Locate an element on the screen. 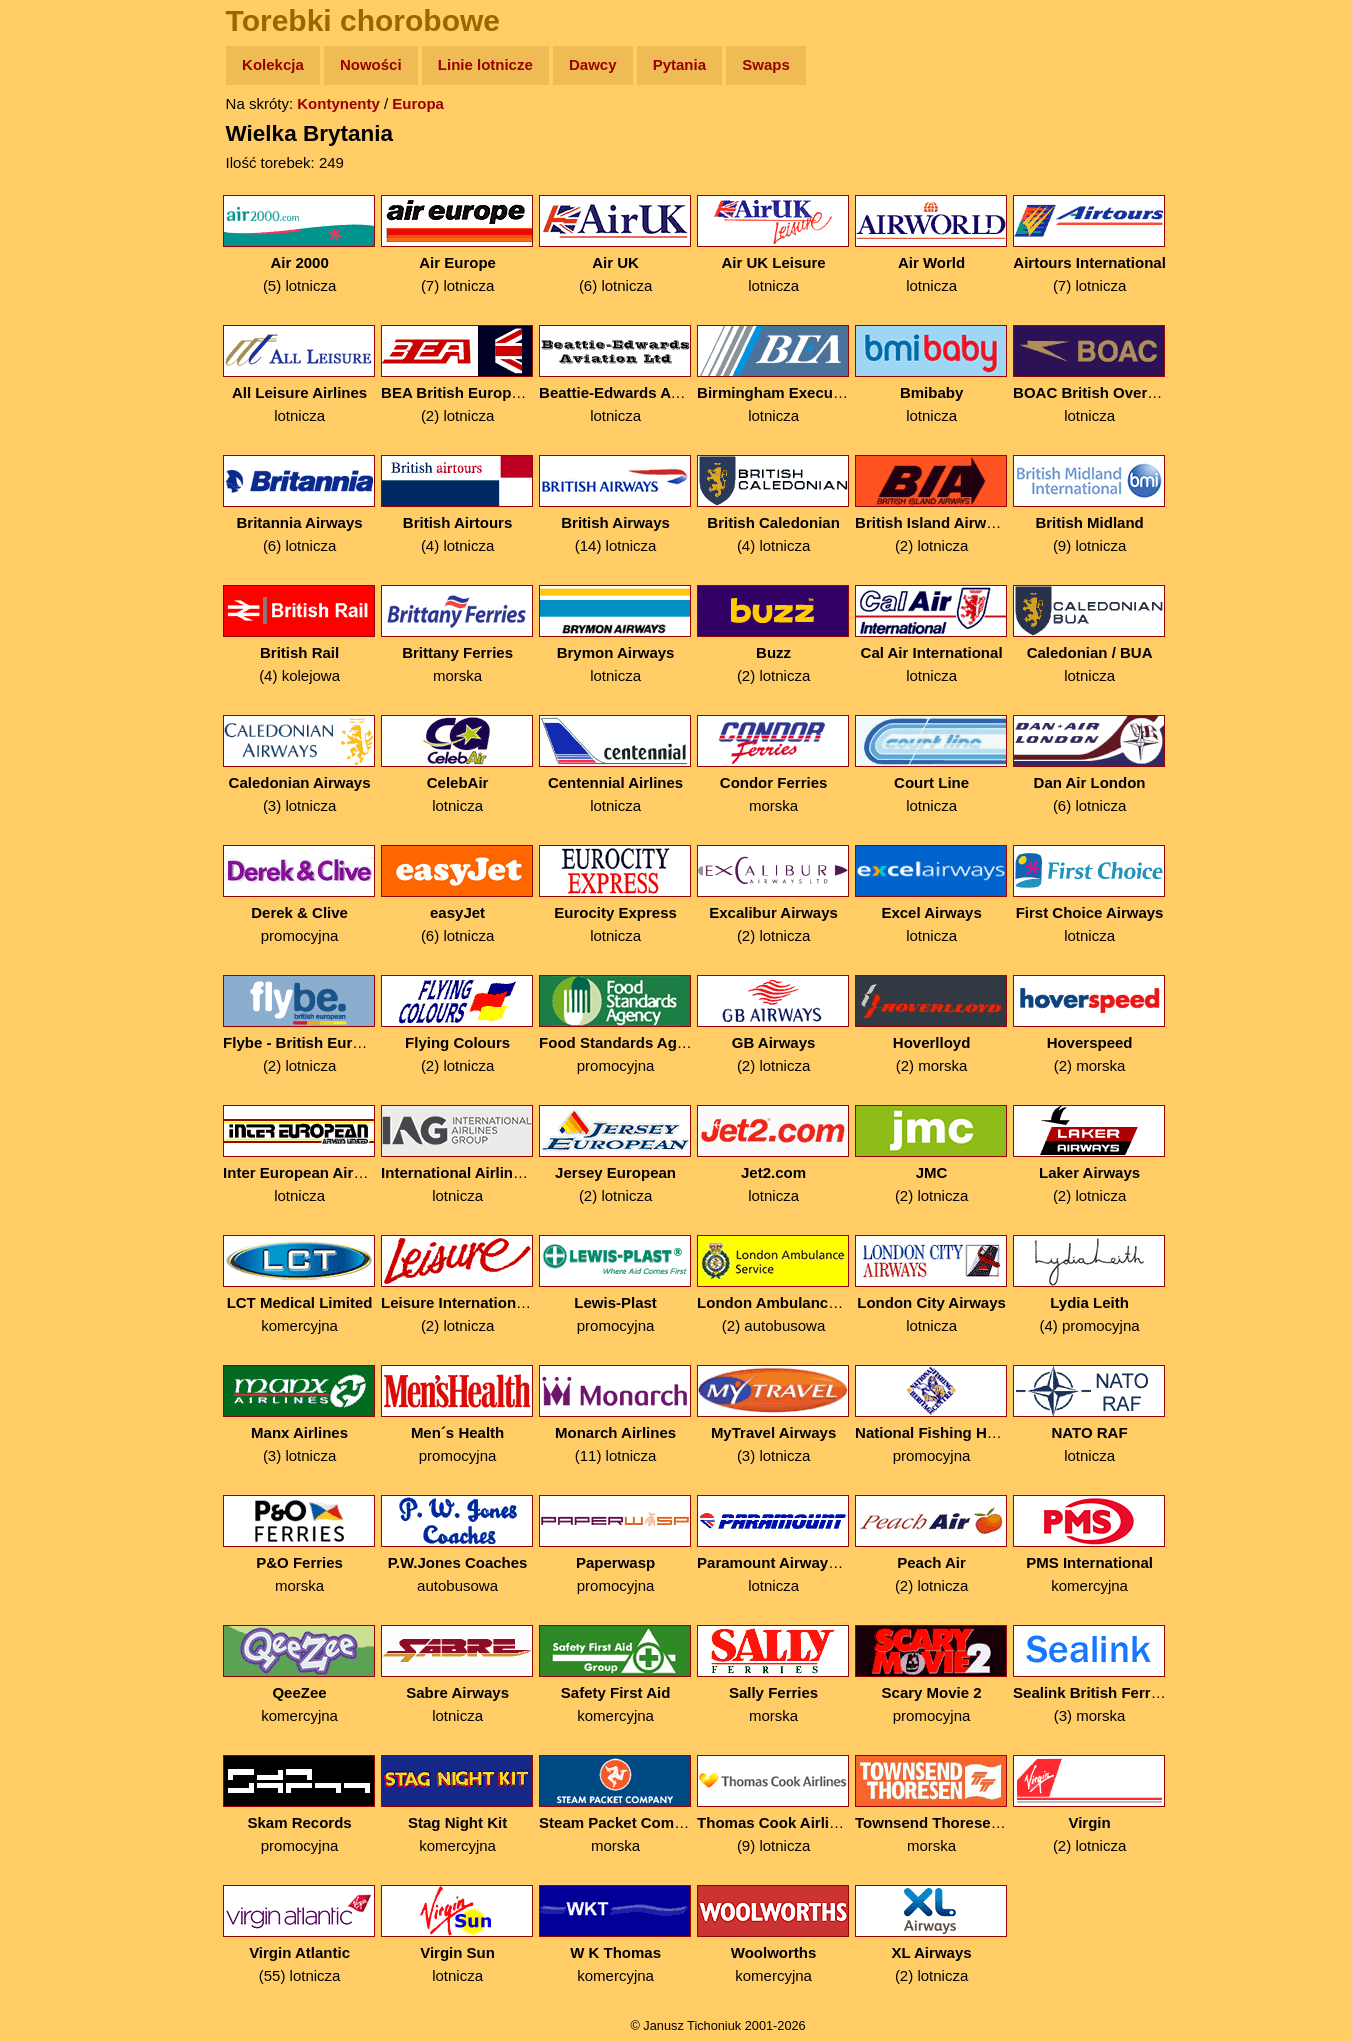 The width and height of the screenshot is (1351, 2041). Kontynenty is located at coordinates (340, 103).